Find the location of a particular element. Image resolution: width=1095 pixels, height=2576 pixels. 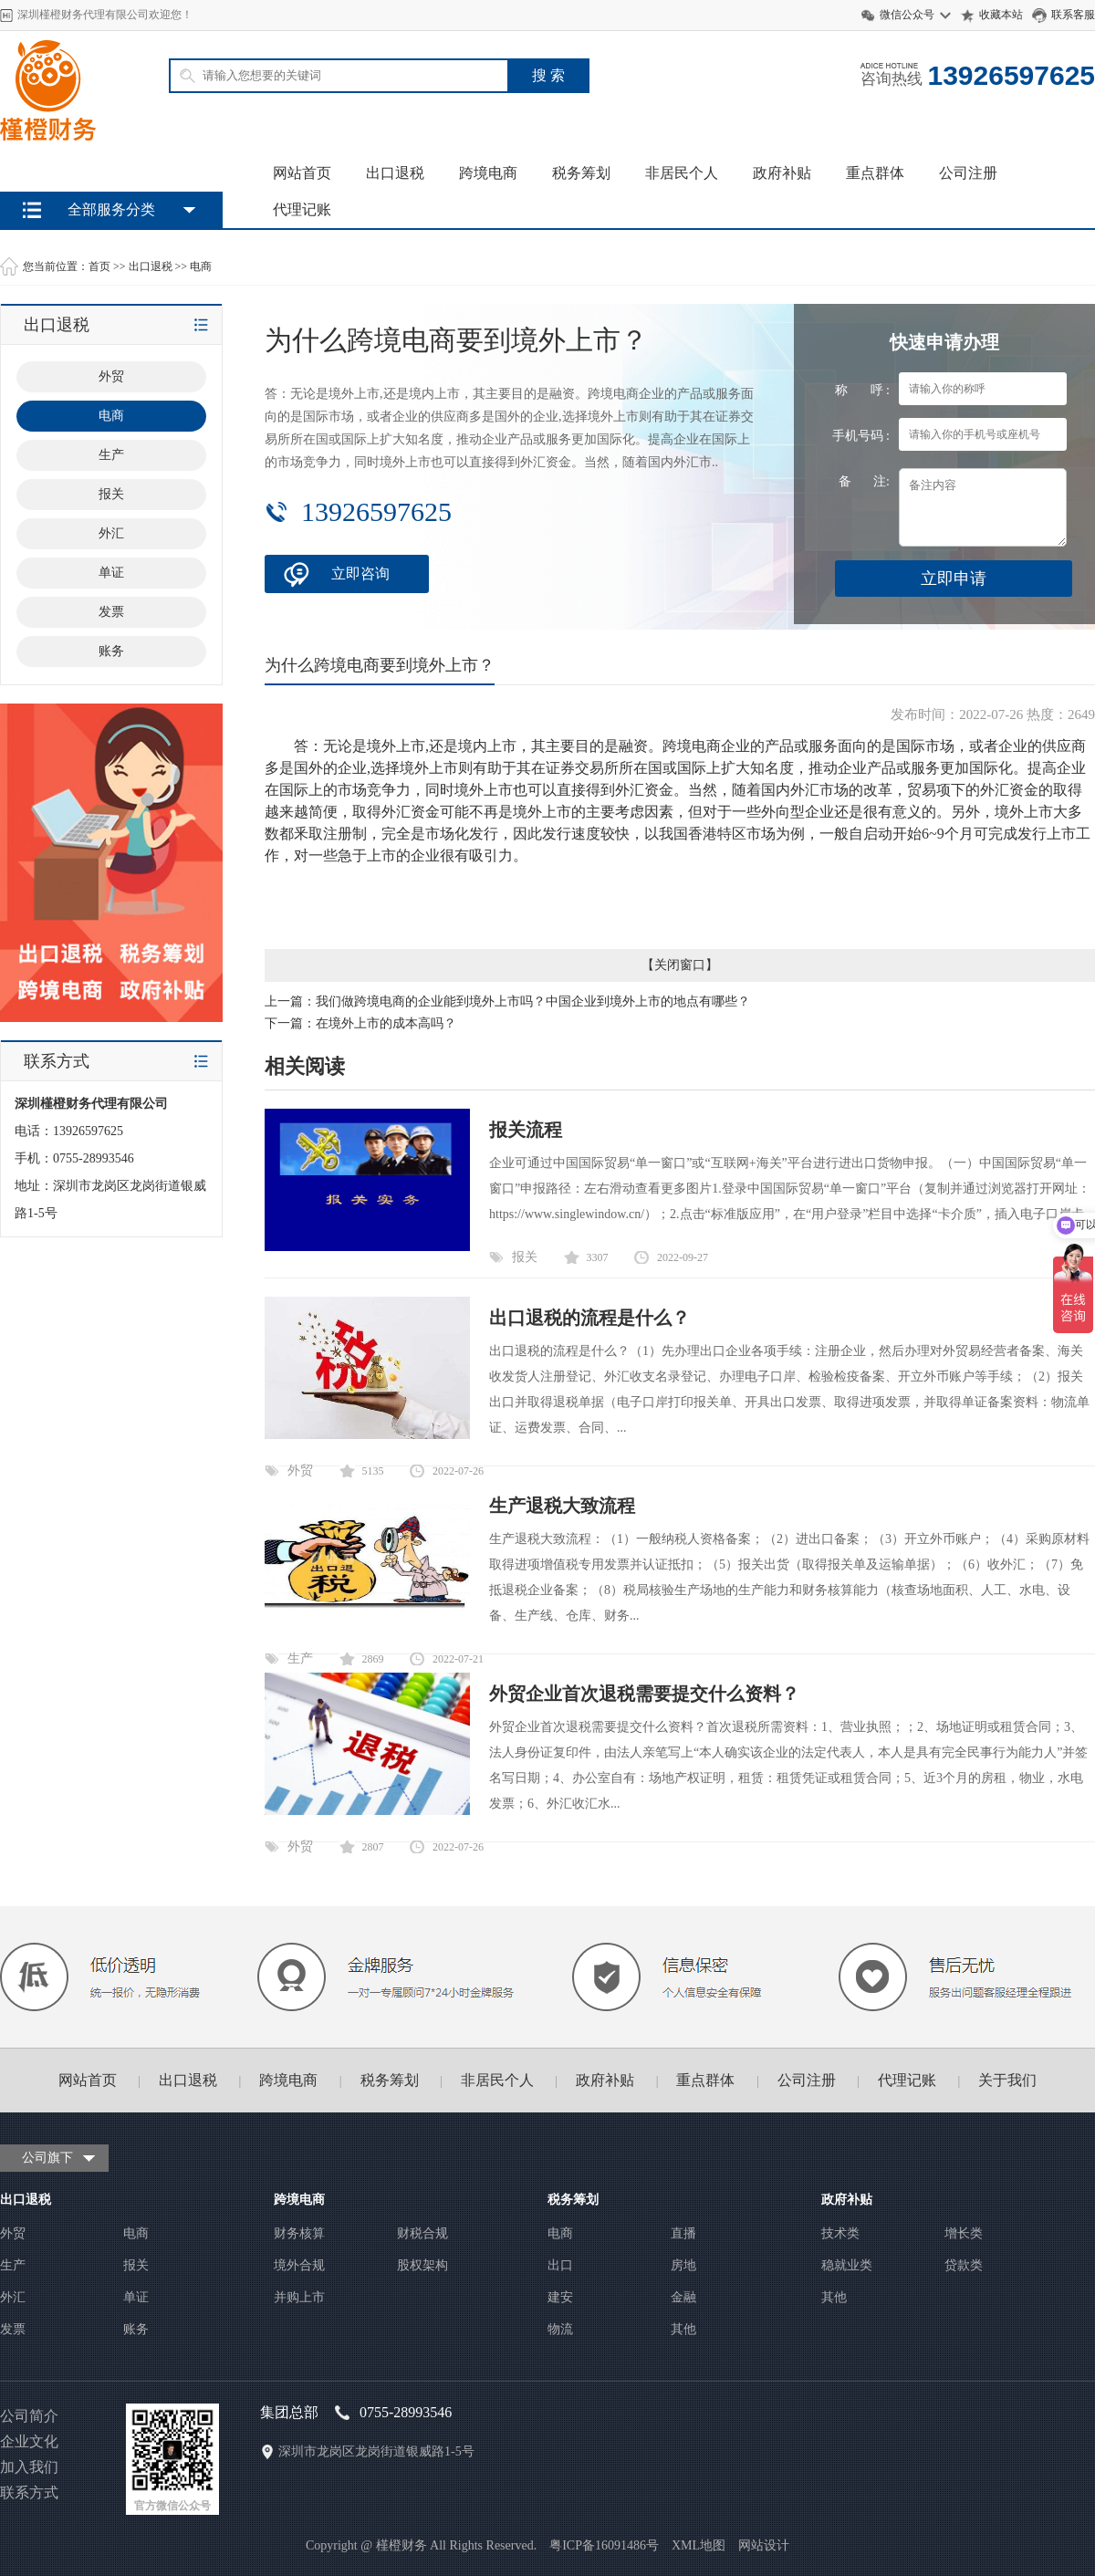

公司简介 is located at coordinates (29, 2416).